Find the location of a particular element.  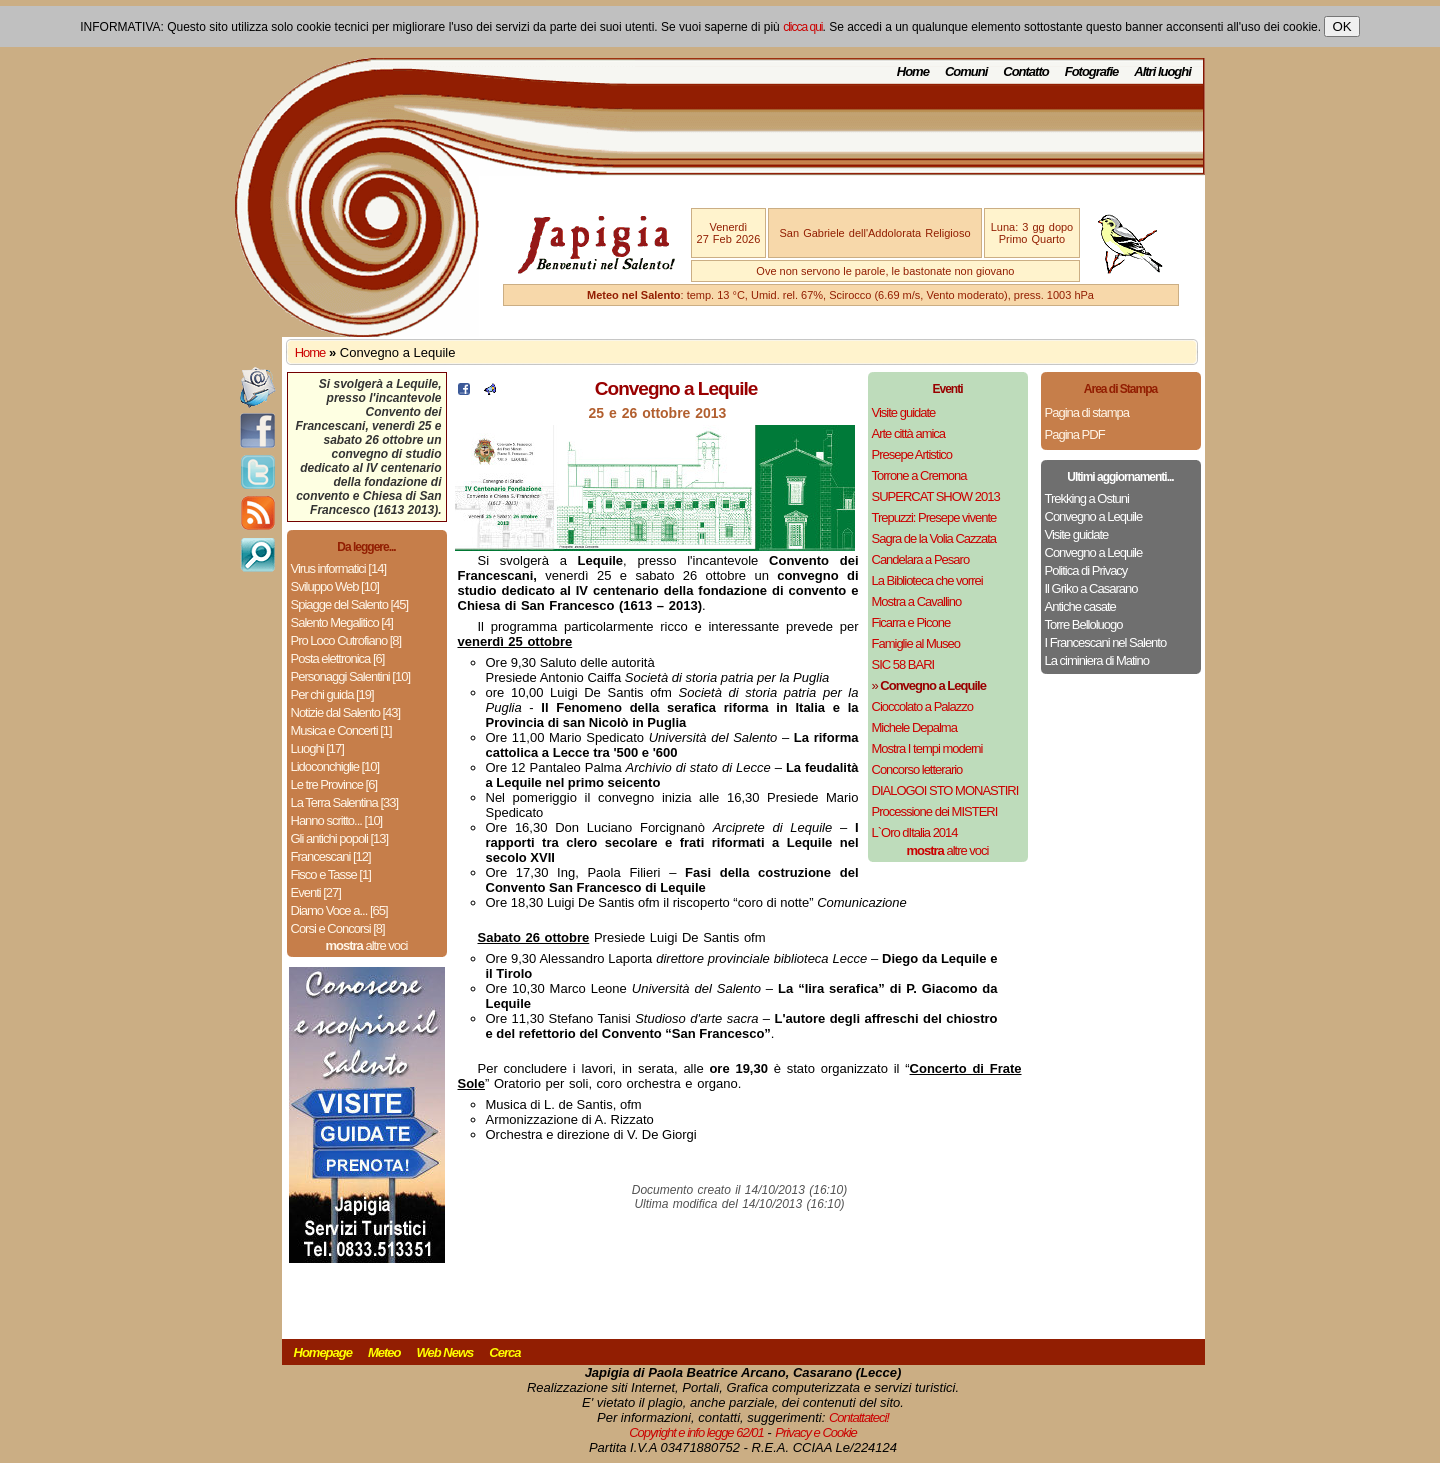

Concorso letterario is located at coordinates (917, 769).